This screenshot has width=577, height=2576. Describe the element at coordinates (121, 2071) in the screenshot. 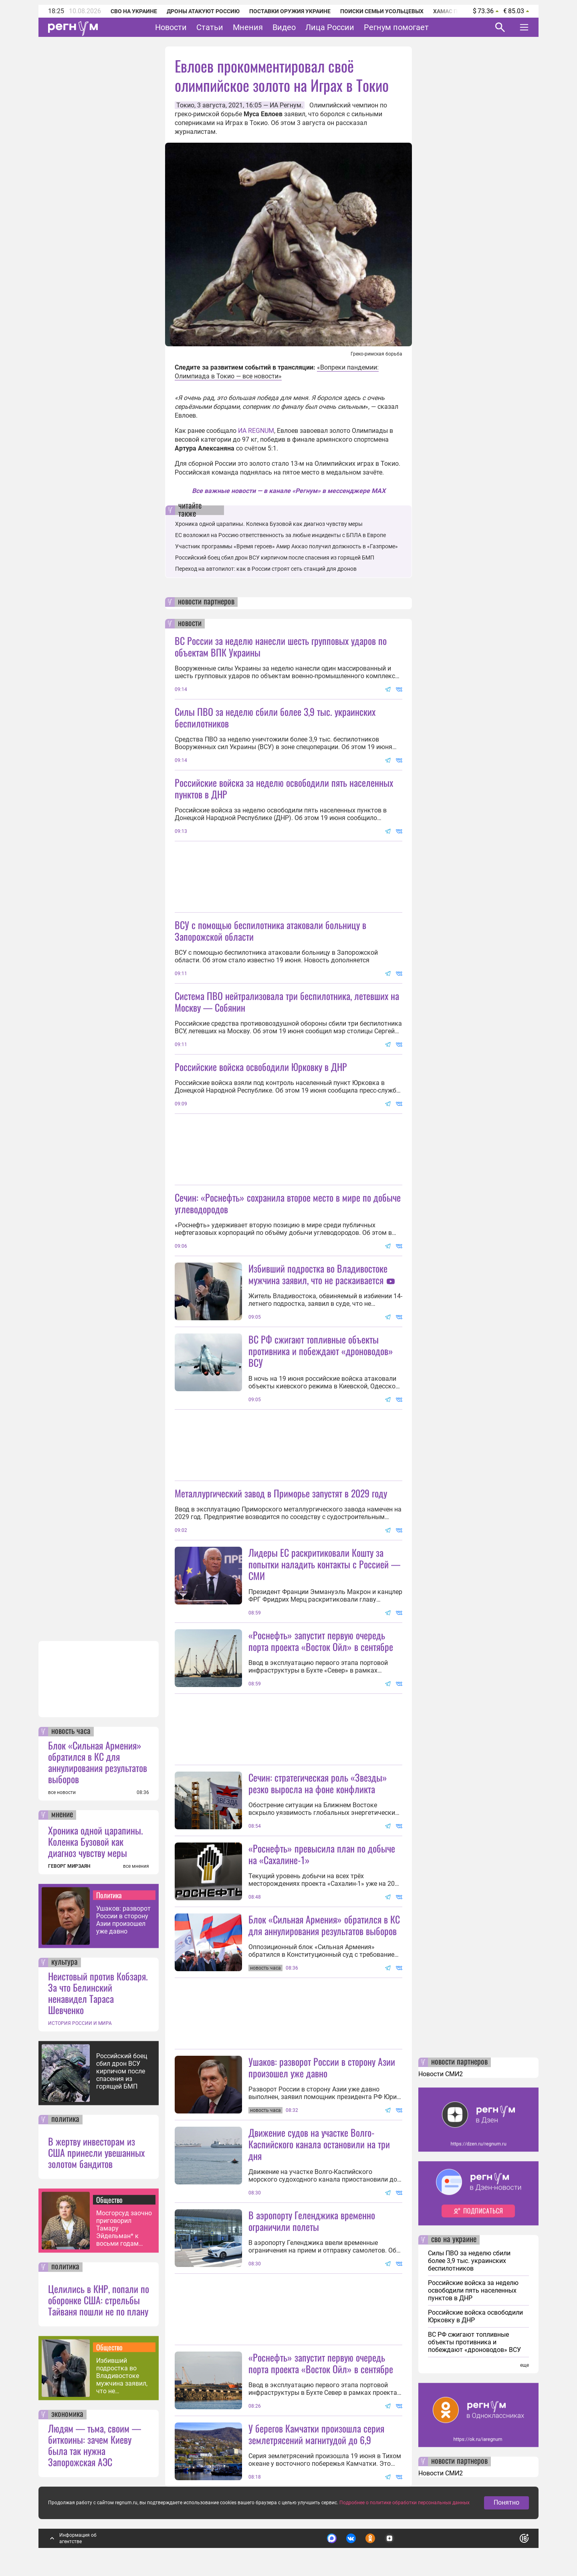

I see `Российский боец сбил дрон ВСУ кирпичом после спасения из горящей БМП` at that location.